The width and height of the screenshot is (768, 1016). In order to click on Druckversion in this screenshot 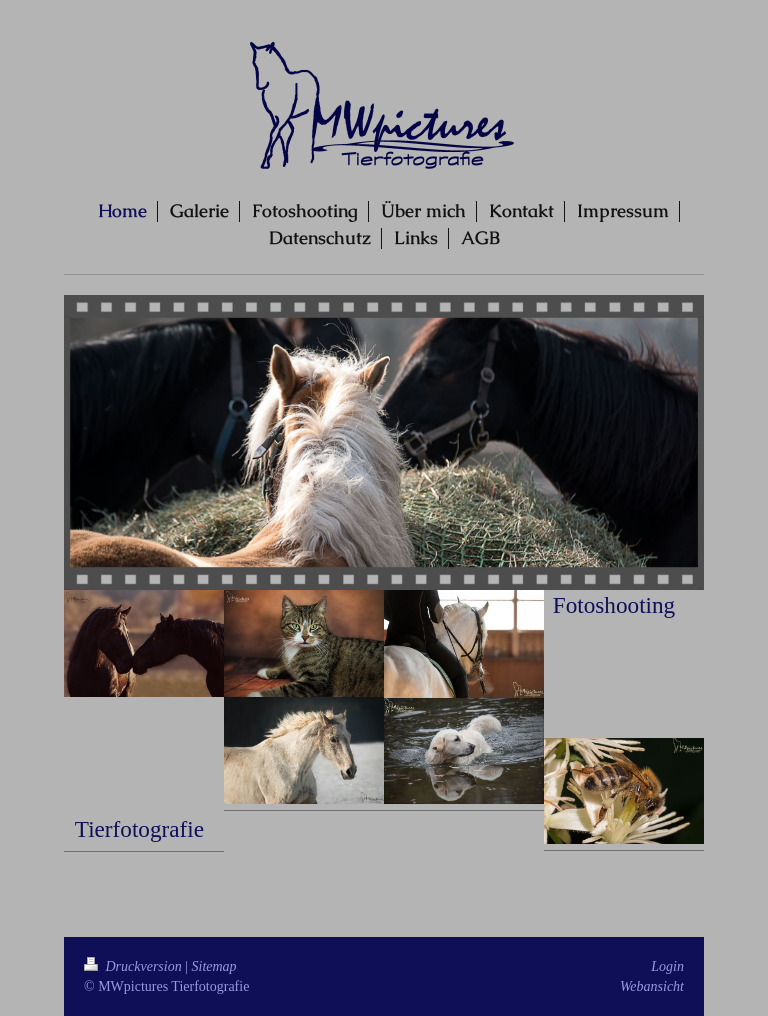, I will do `click(134, 966)`.